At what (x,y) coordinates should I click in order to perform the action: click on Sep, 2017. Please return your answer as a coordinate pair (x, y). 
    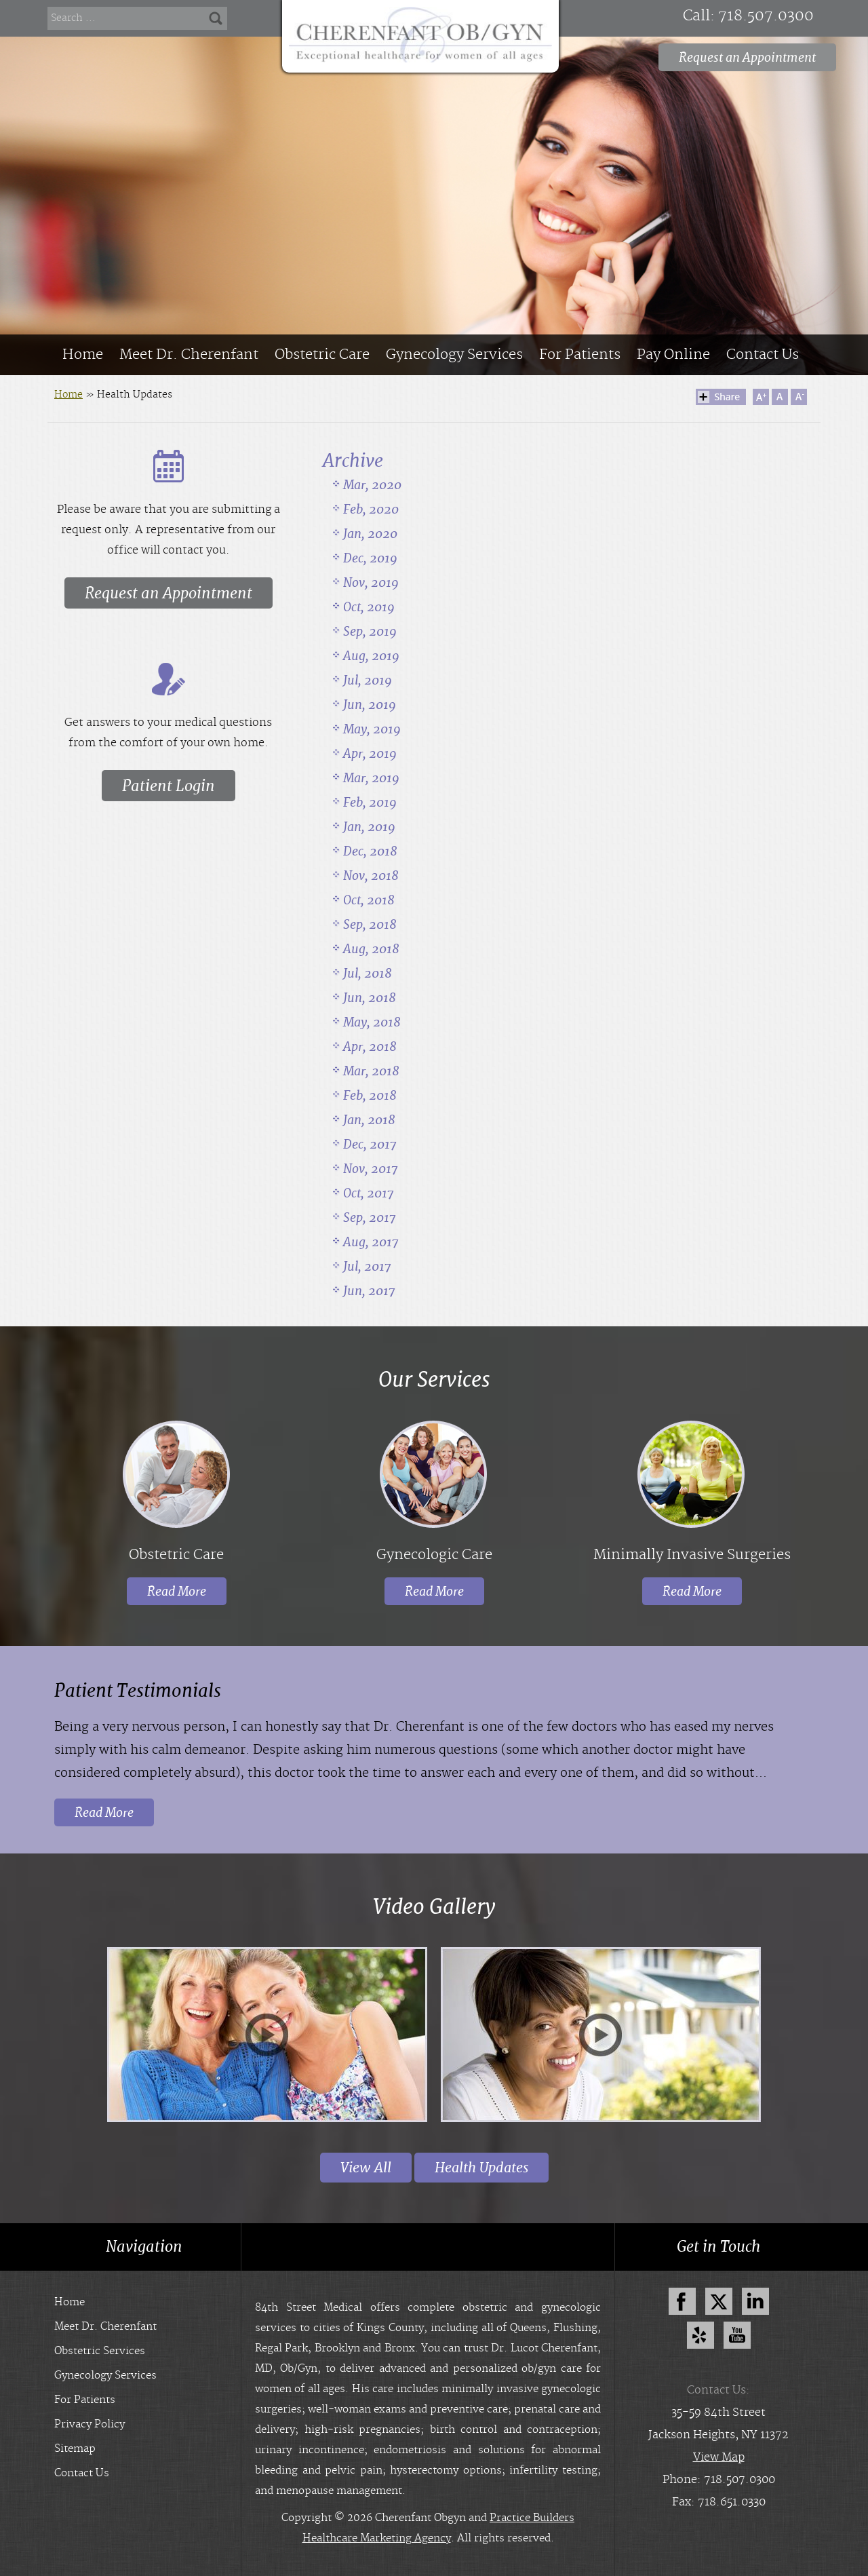
    Looking at the image, I should click on (369, 1217).